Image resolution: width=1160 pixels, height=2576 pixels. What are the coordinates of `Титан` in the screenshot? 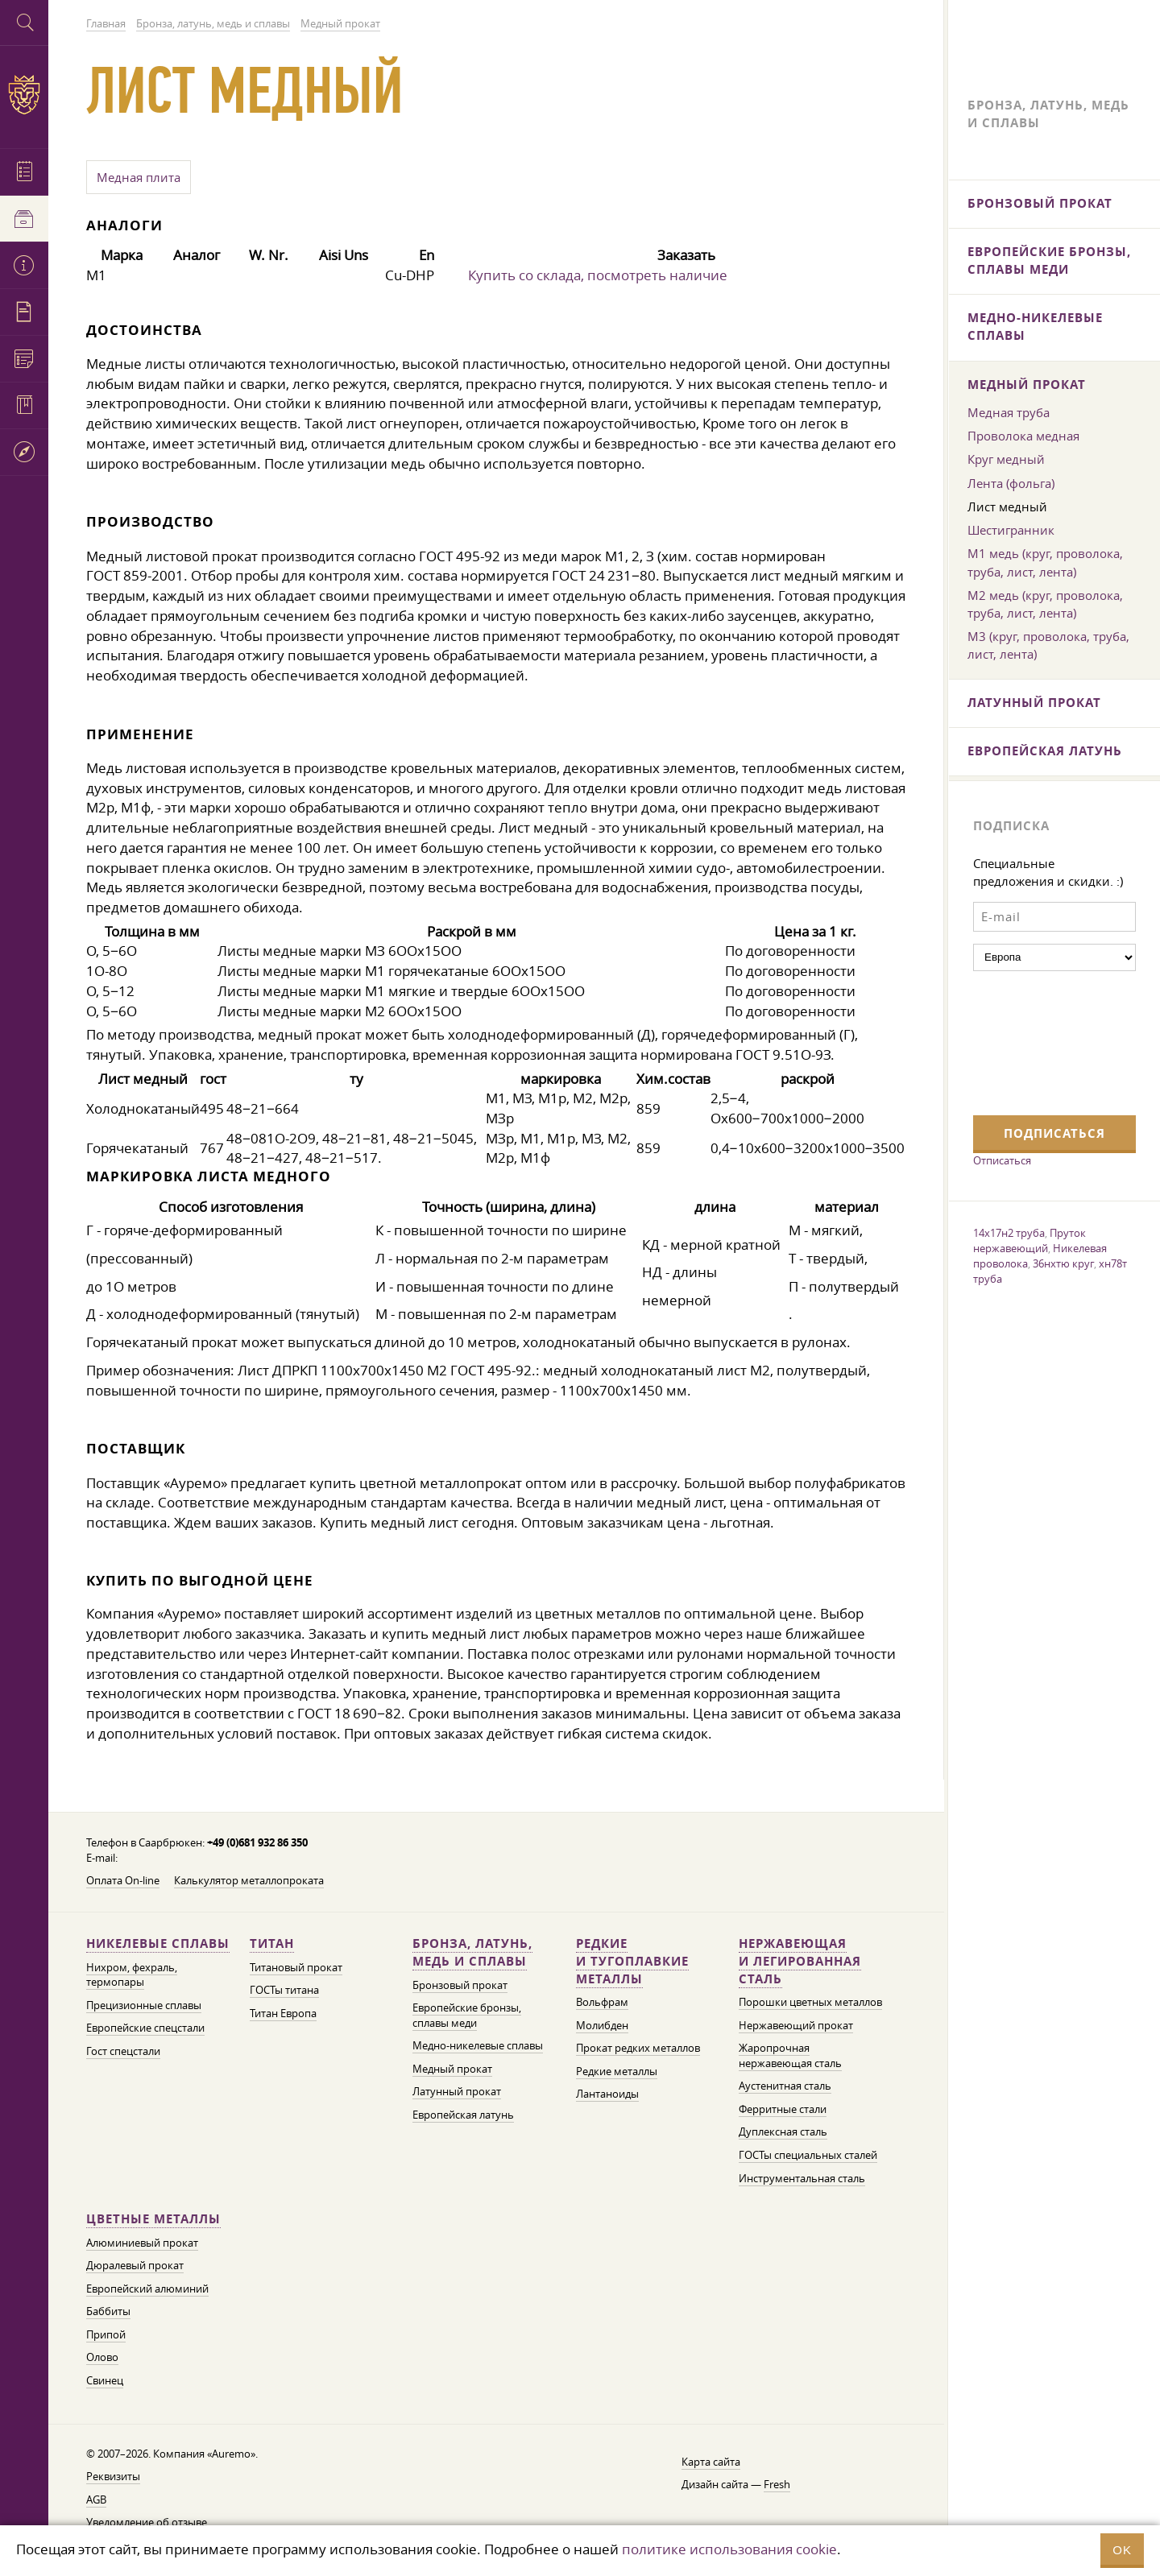 It's located at (272, 1943).